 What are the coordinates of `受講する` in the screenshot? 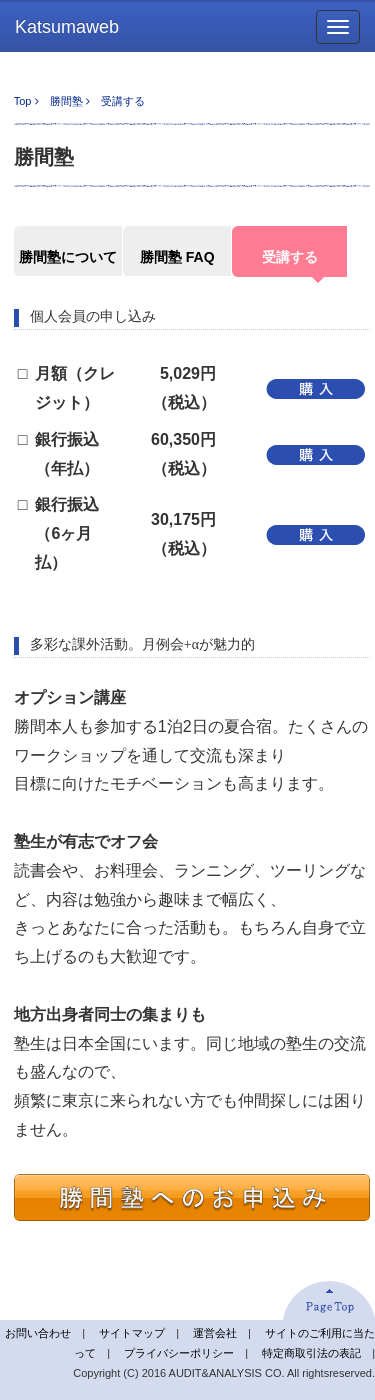 It's located at (290, 257).